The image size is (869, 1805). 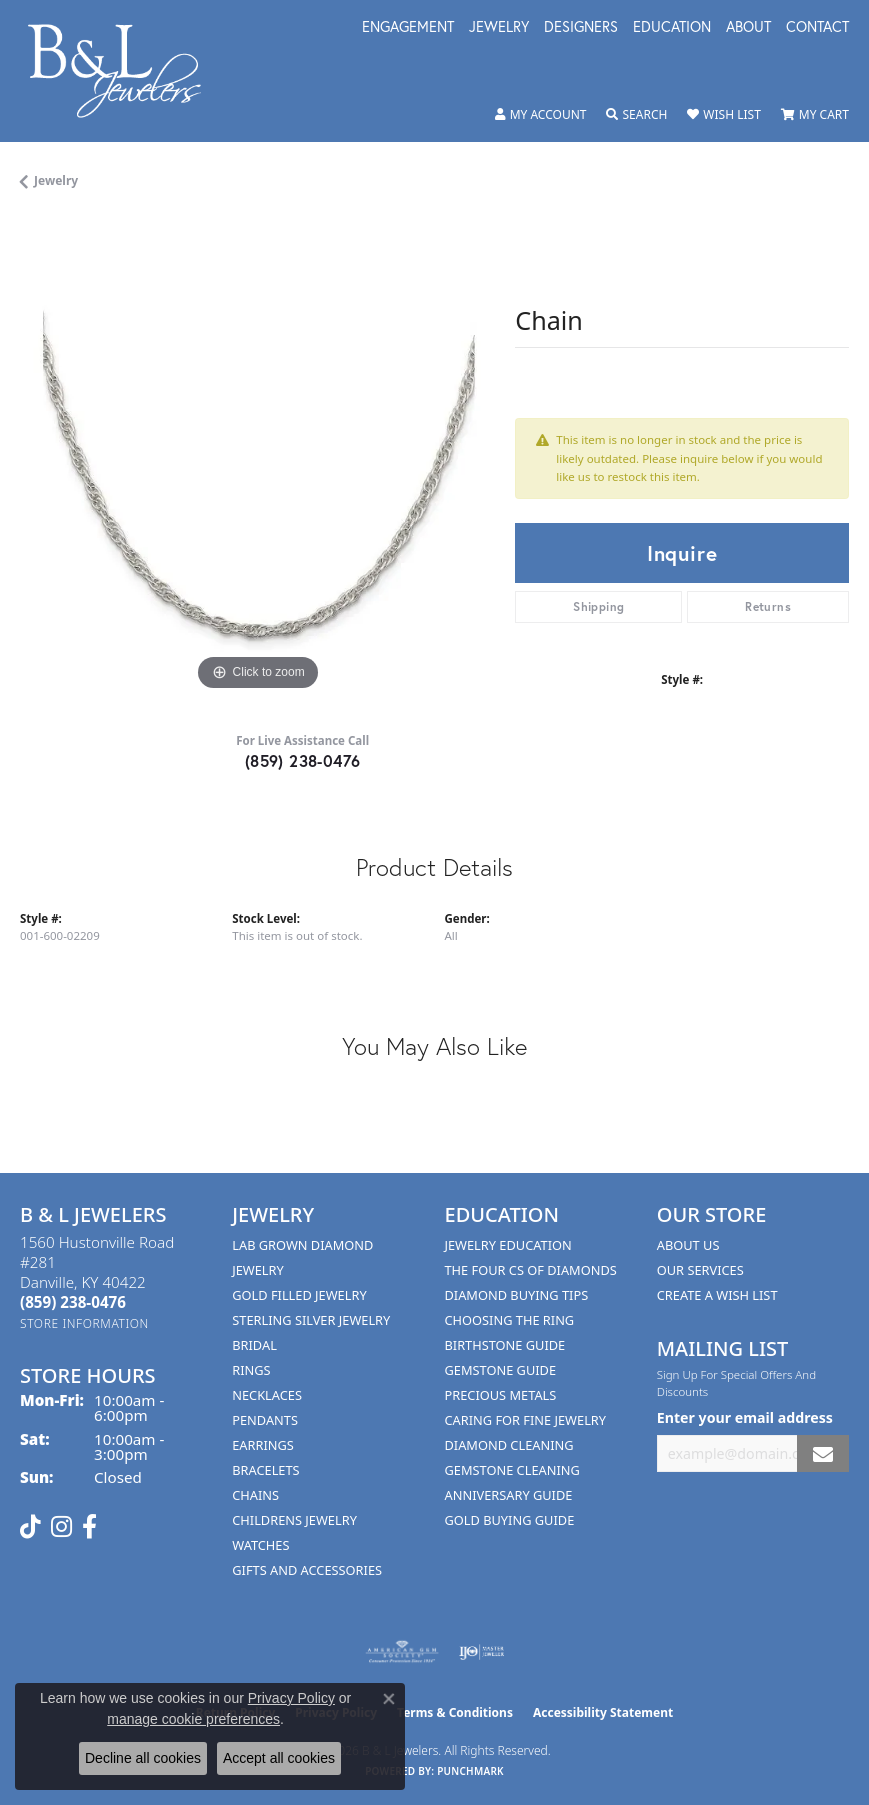 What do you see at coordinates (509, 1445) in the screenshot?
I see `Diamond Cleaning [menuitem]` at bounding box center [509, 1445].